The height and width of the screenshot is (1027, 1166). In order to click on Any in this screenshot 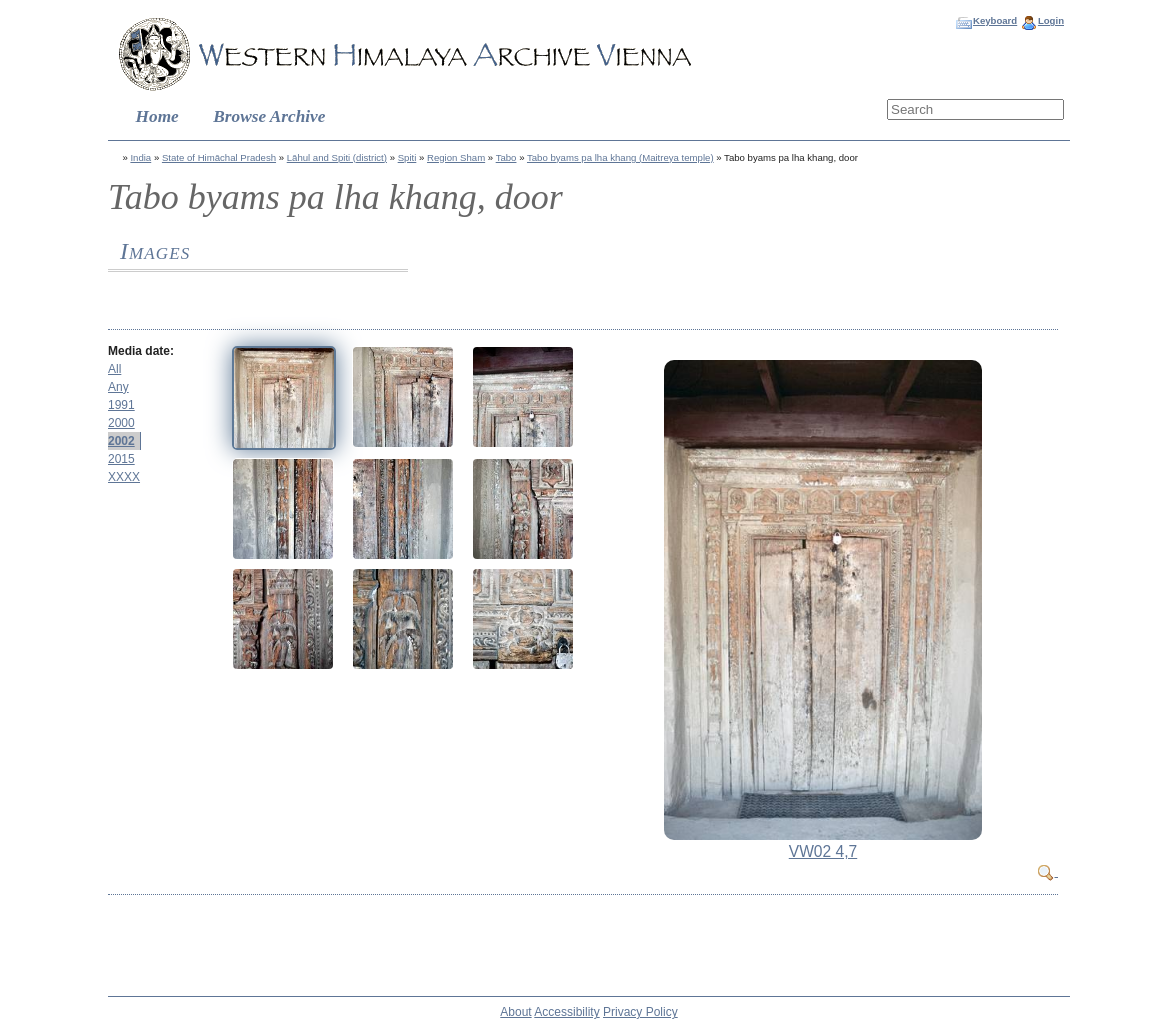, I will do `click(118, 387)`.